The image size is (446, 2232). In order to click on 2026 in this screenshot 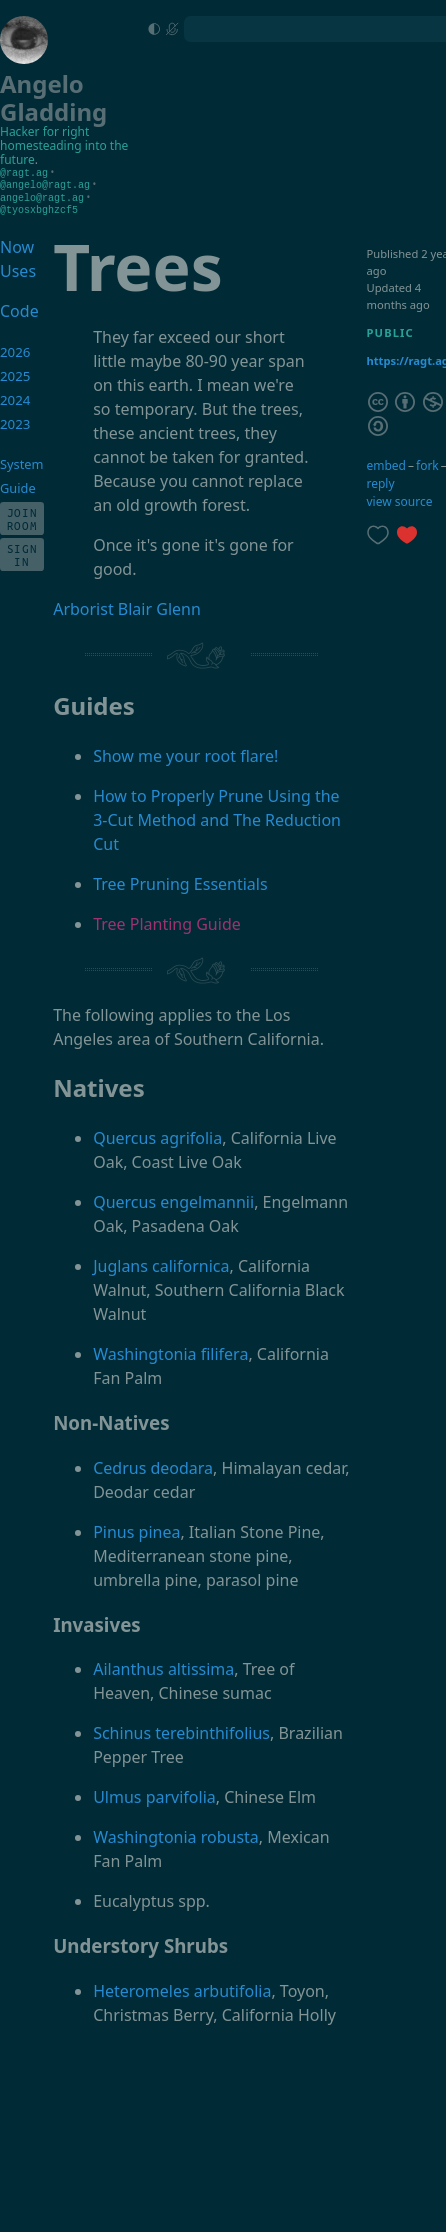, I will do `click(15, 349)`.